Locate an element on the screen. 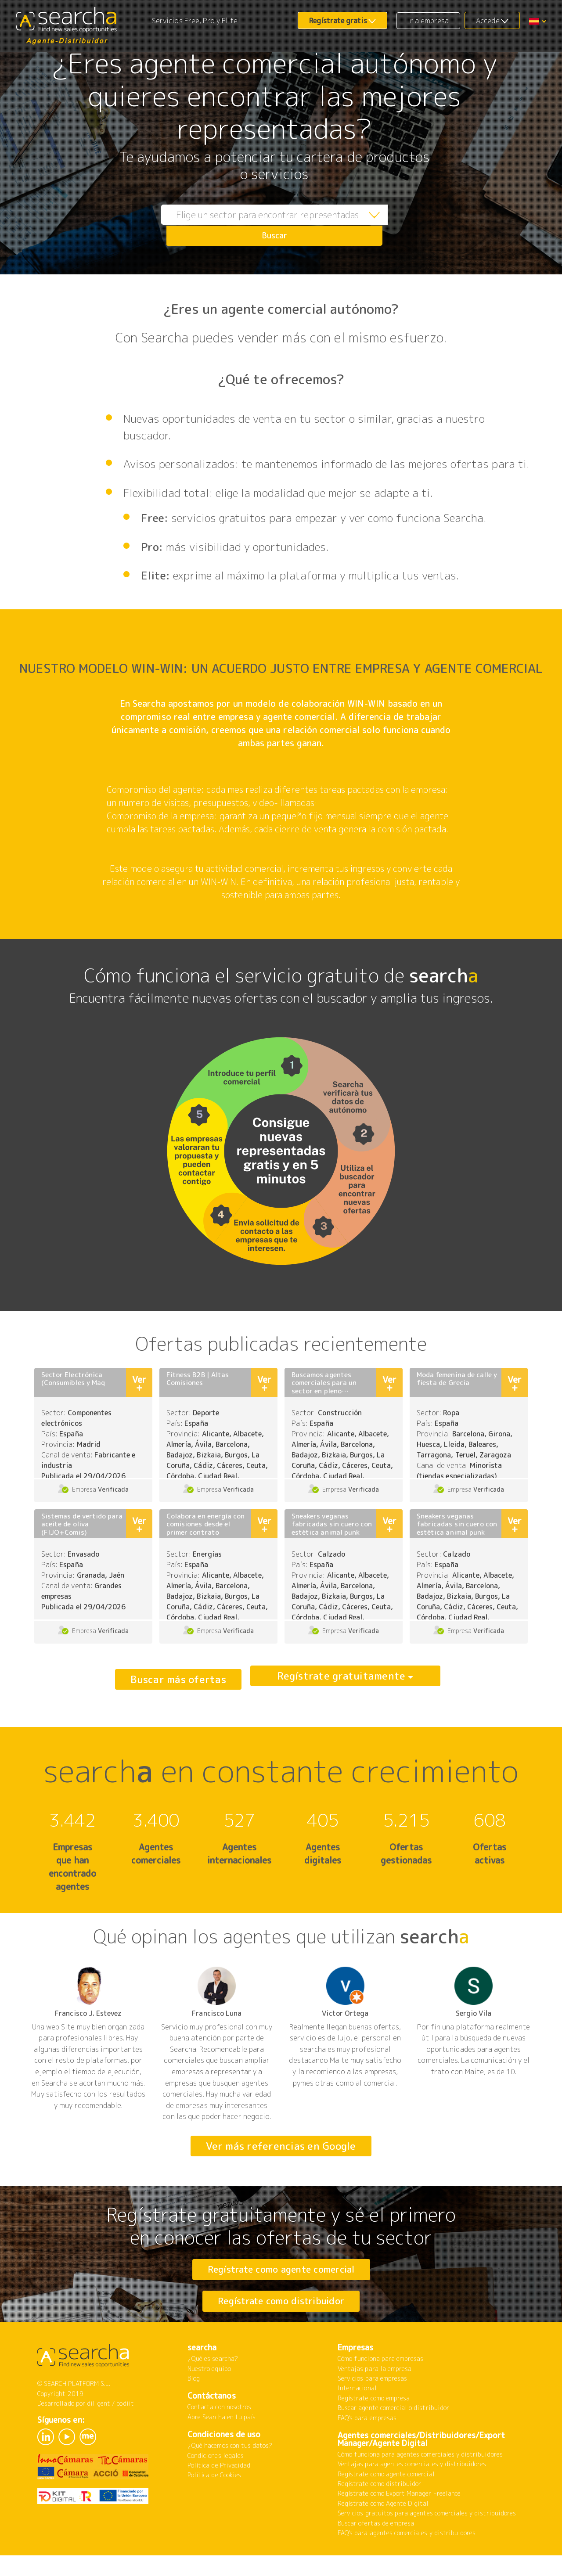  Accede [button] is located at coordinates (487, 20).